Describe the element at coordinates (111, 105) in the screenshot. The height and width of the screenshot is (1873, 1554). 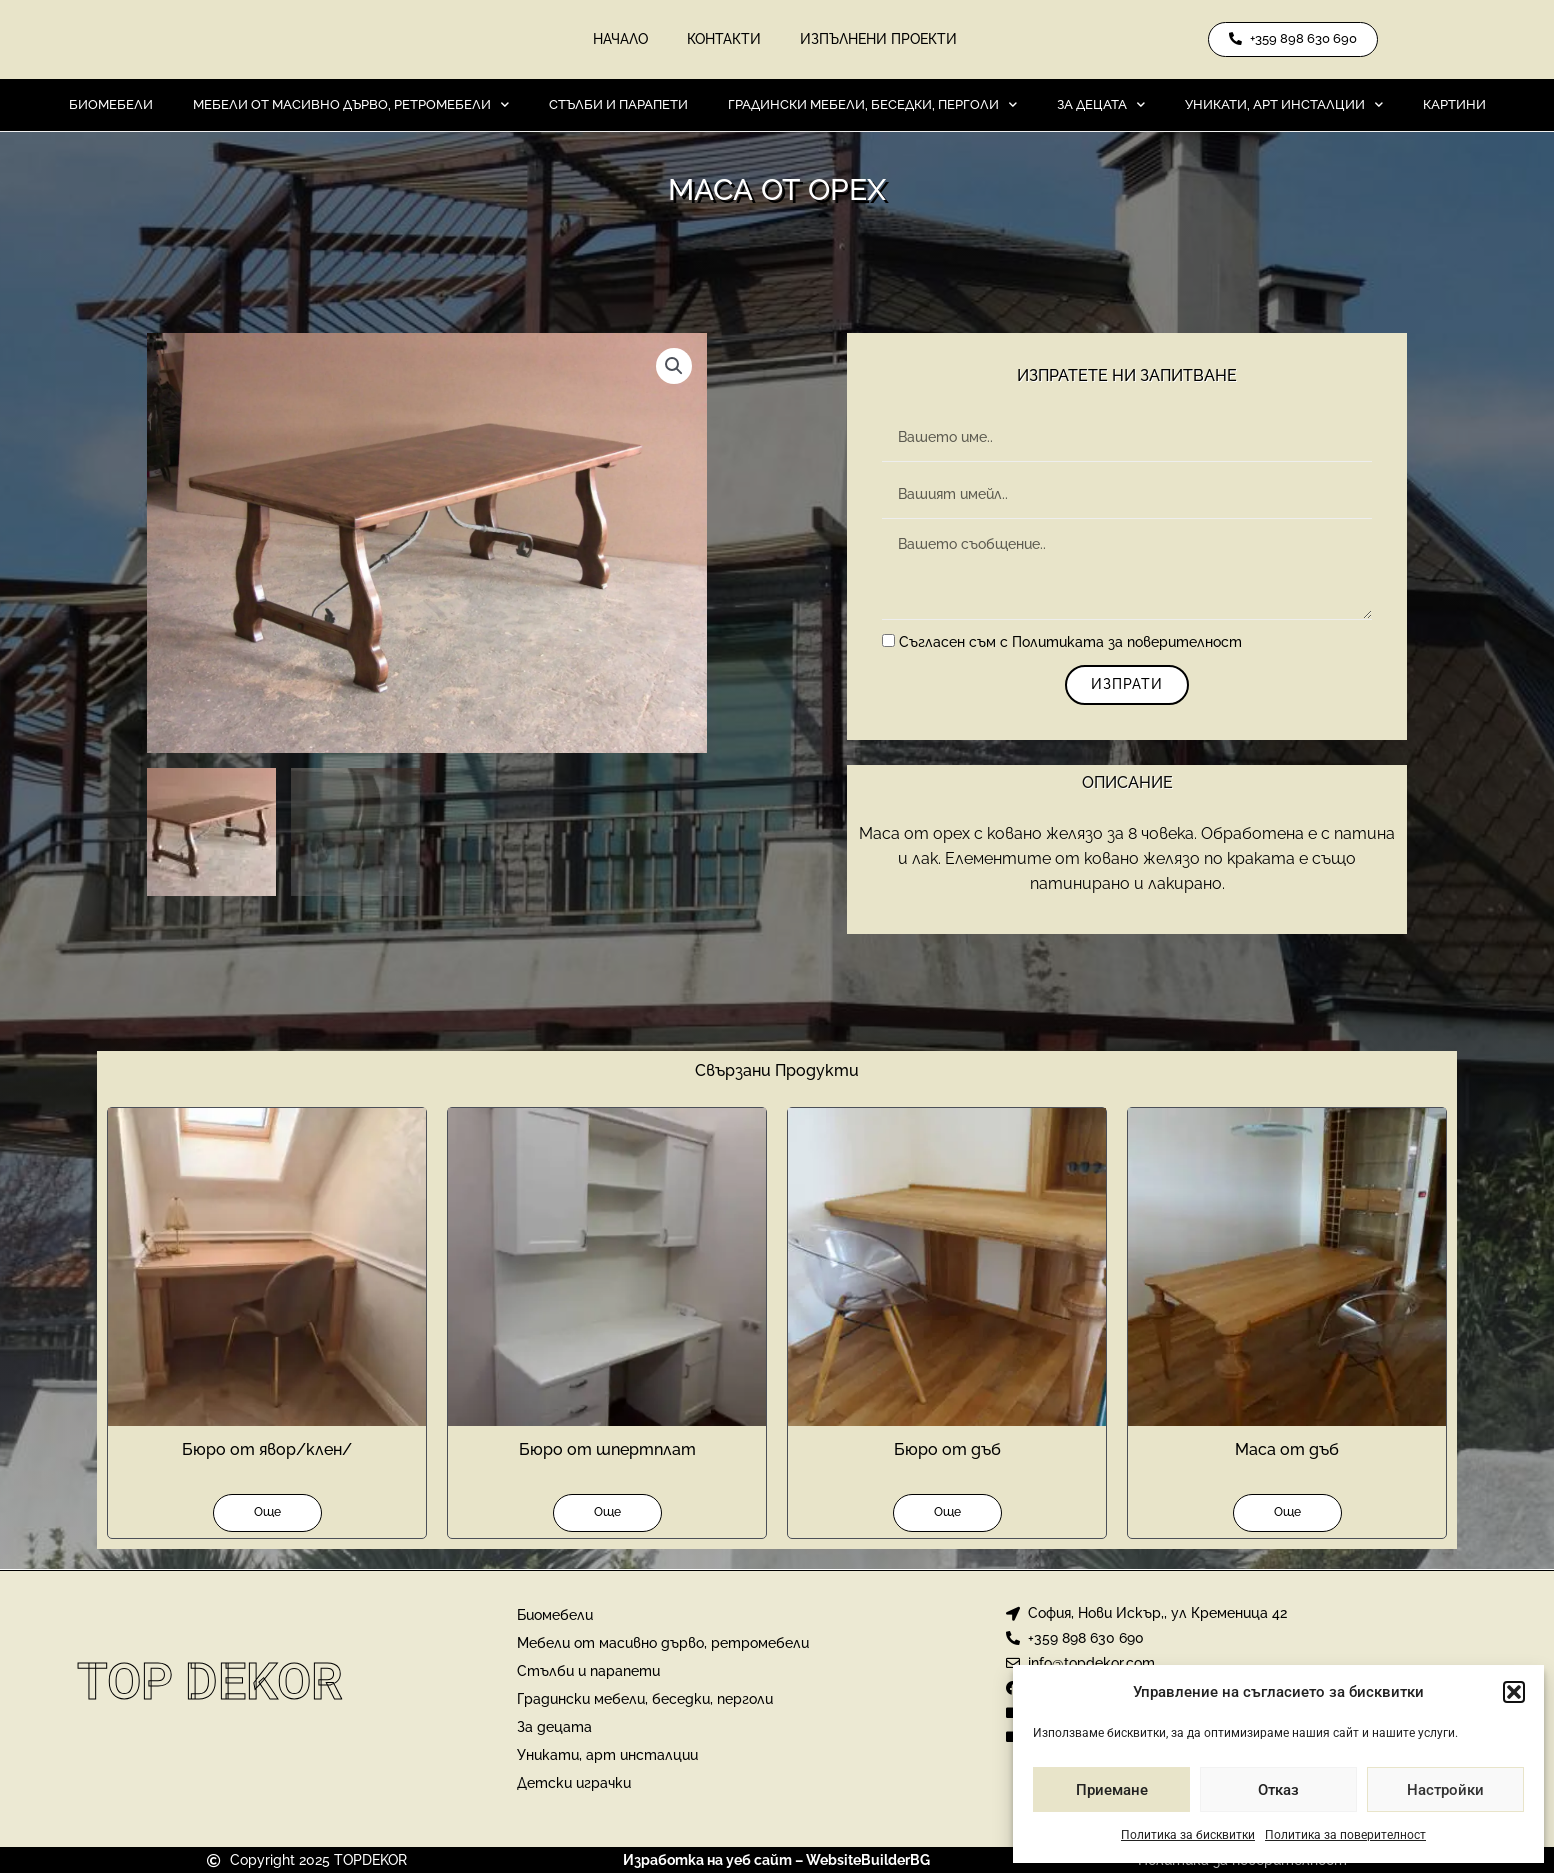
I see `Биомебели` at that location.